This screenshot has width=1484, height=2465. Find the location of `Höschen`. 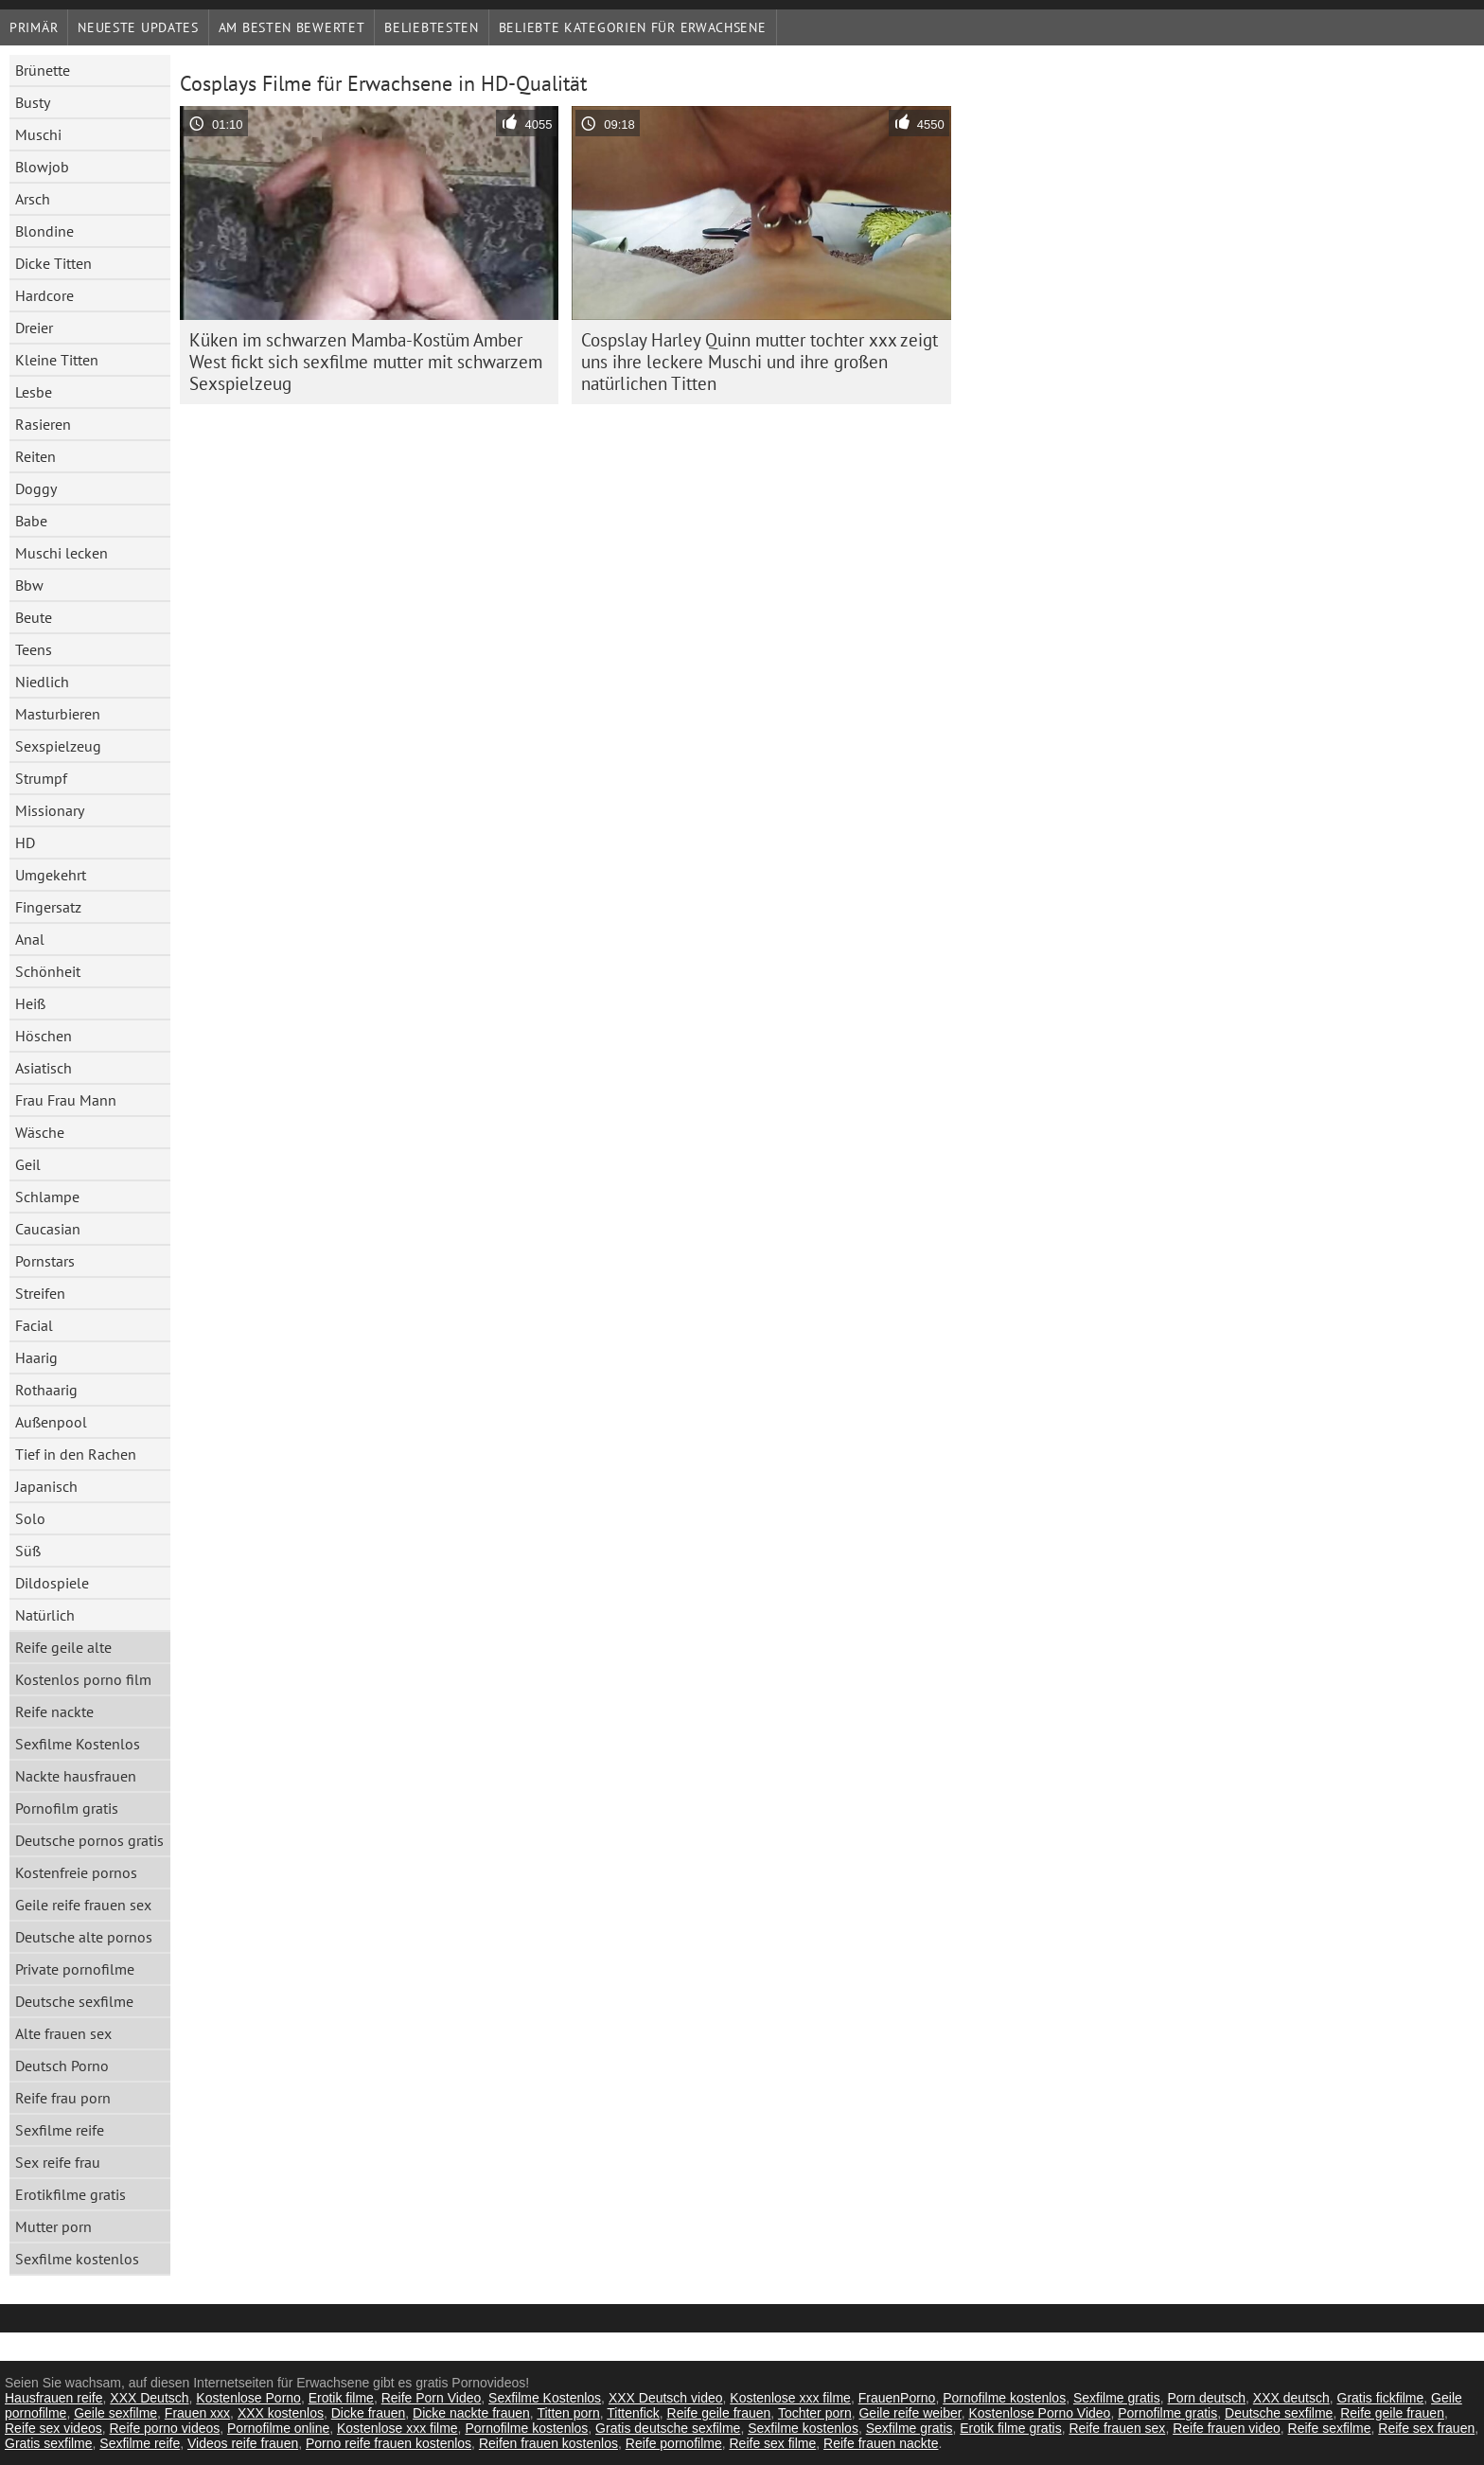

Höschen is located at coordinates (43, 1035).